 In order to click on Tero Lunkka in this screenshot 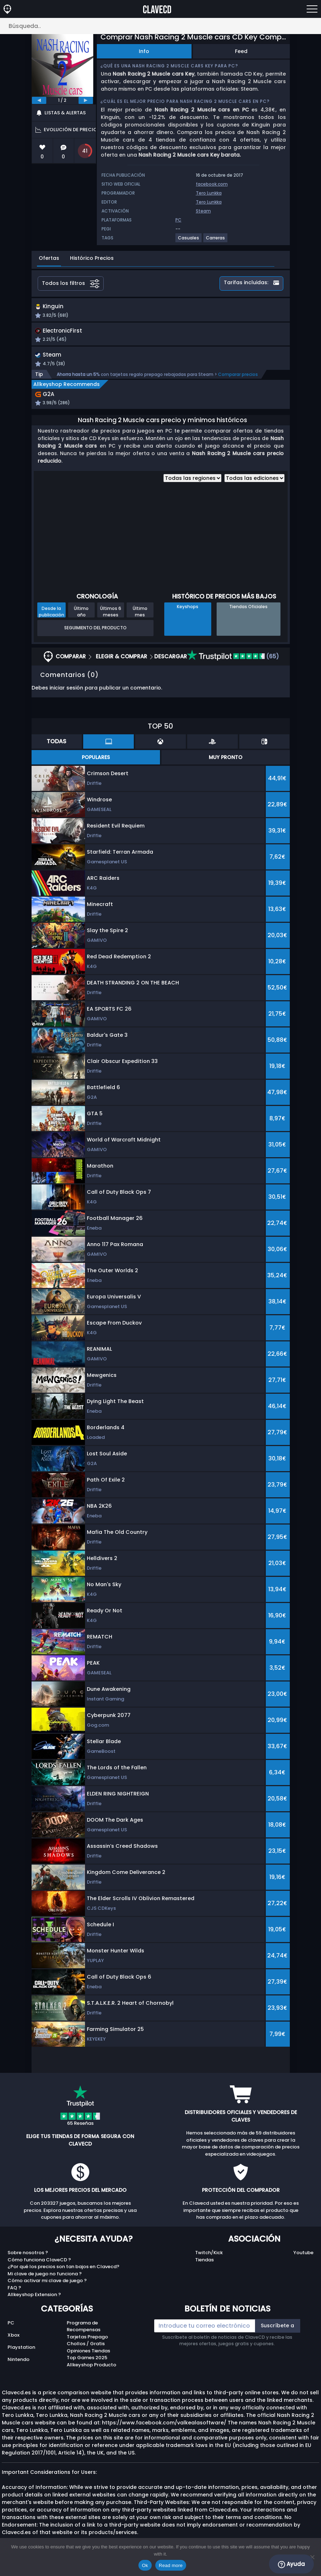, I will do `click(209, 193)`.